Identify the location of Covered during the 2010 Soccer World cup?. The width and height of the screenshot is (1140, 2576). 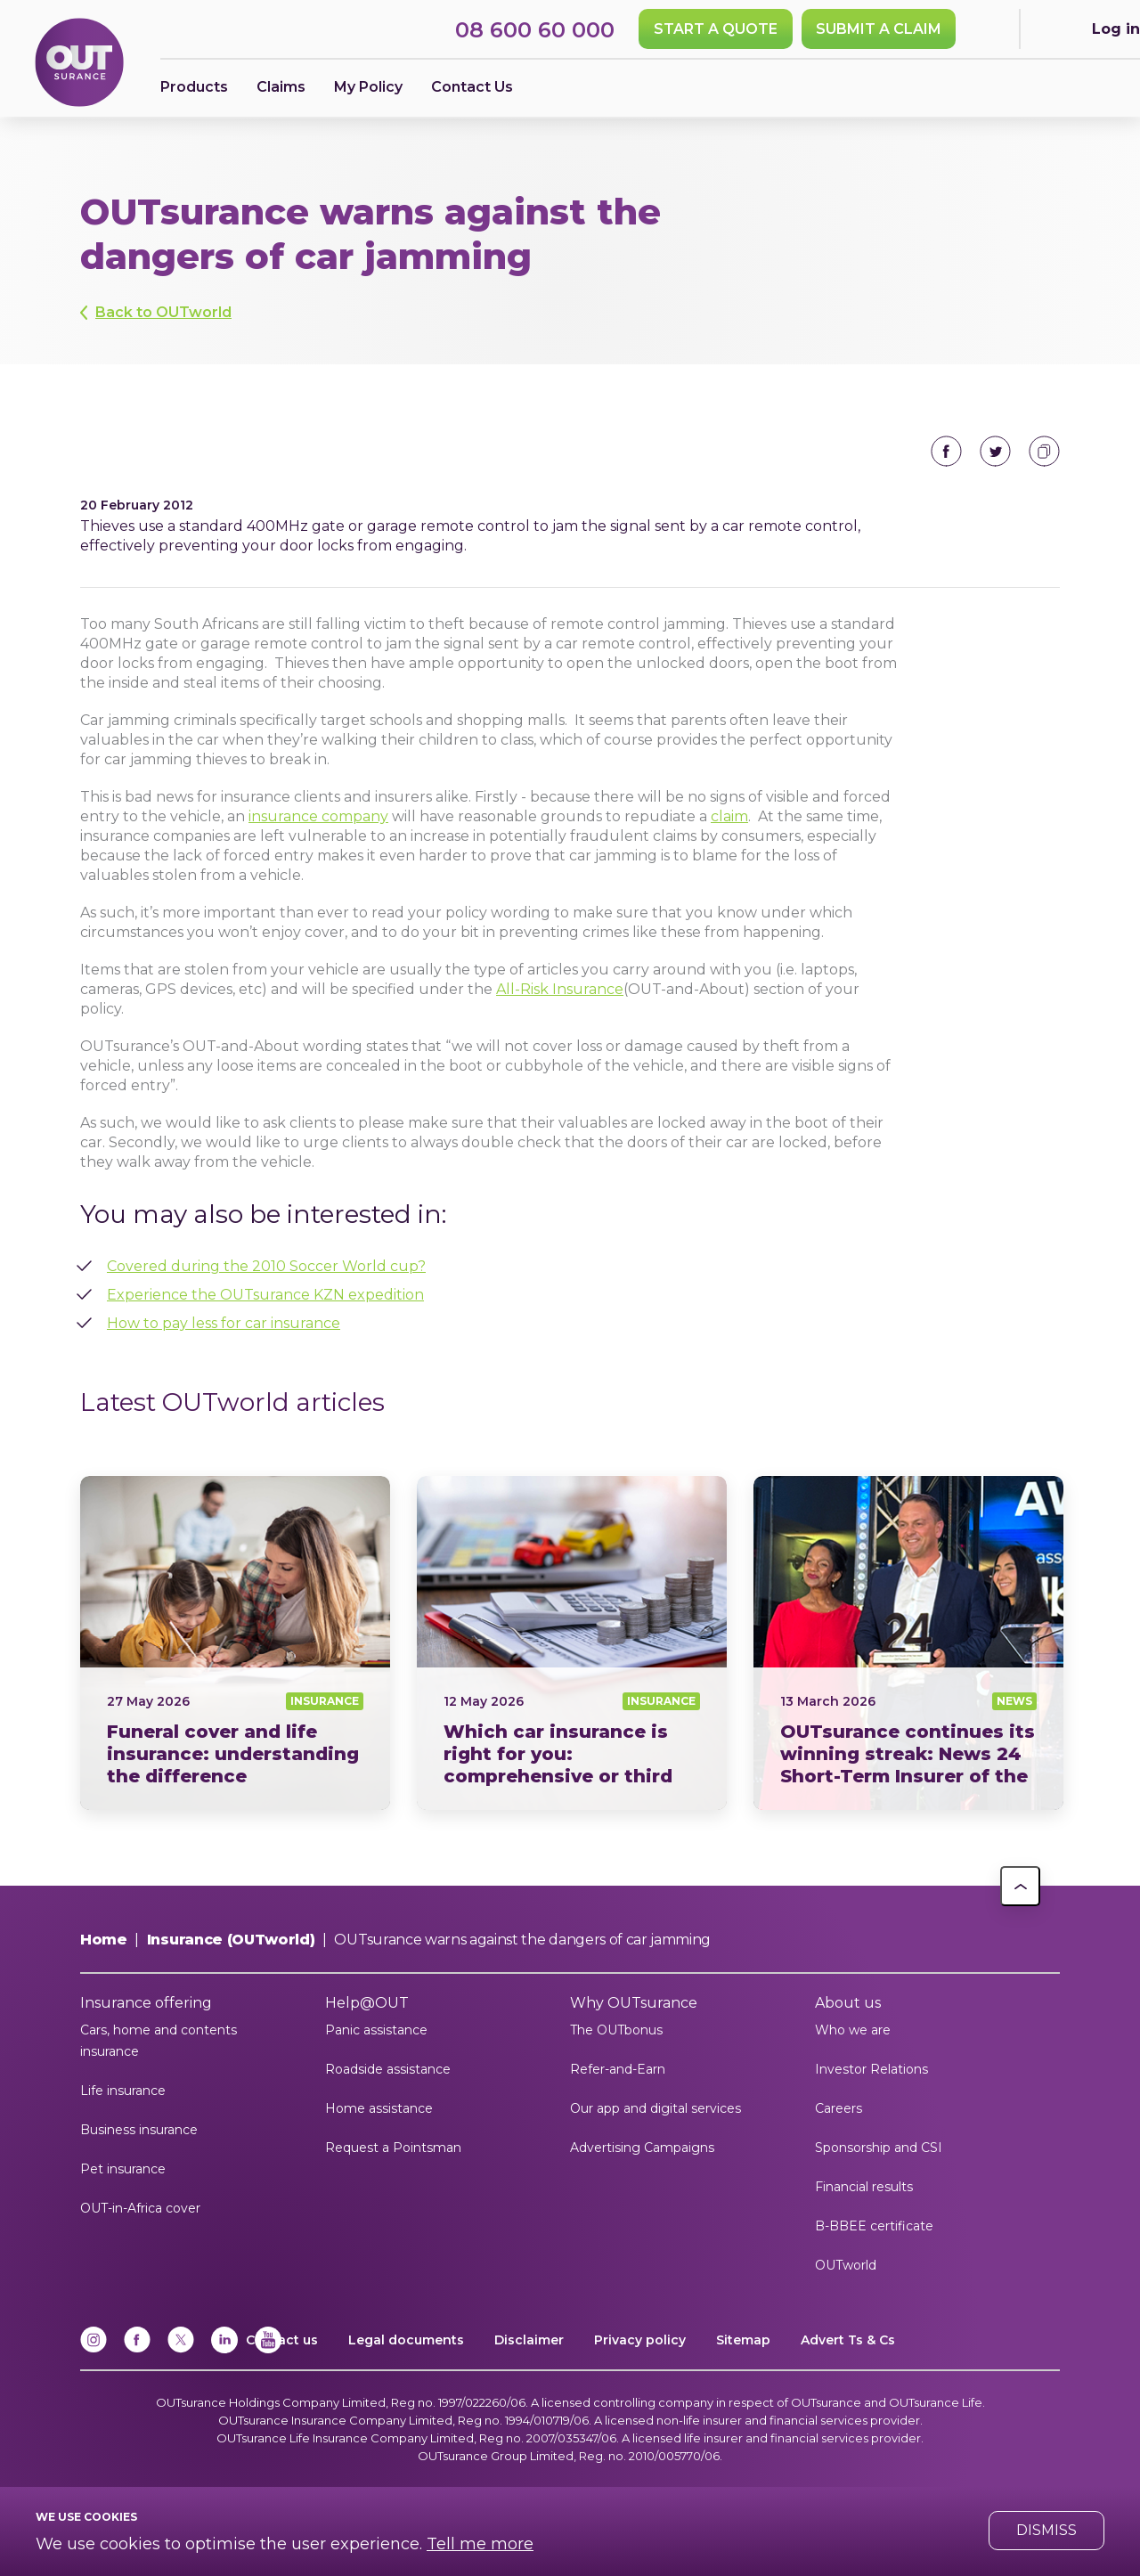
(266, 1266).